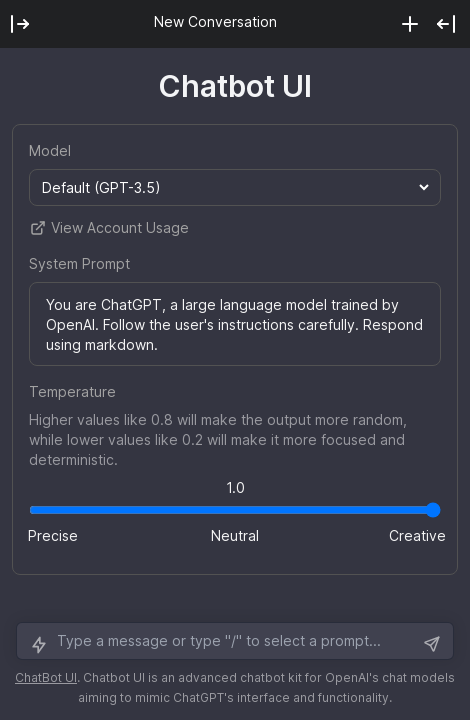  Describe the element at coordinates (46, 677) in the screenshot. I see `ChatBot UI` at that location.